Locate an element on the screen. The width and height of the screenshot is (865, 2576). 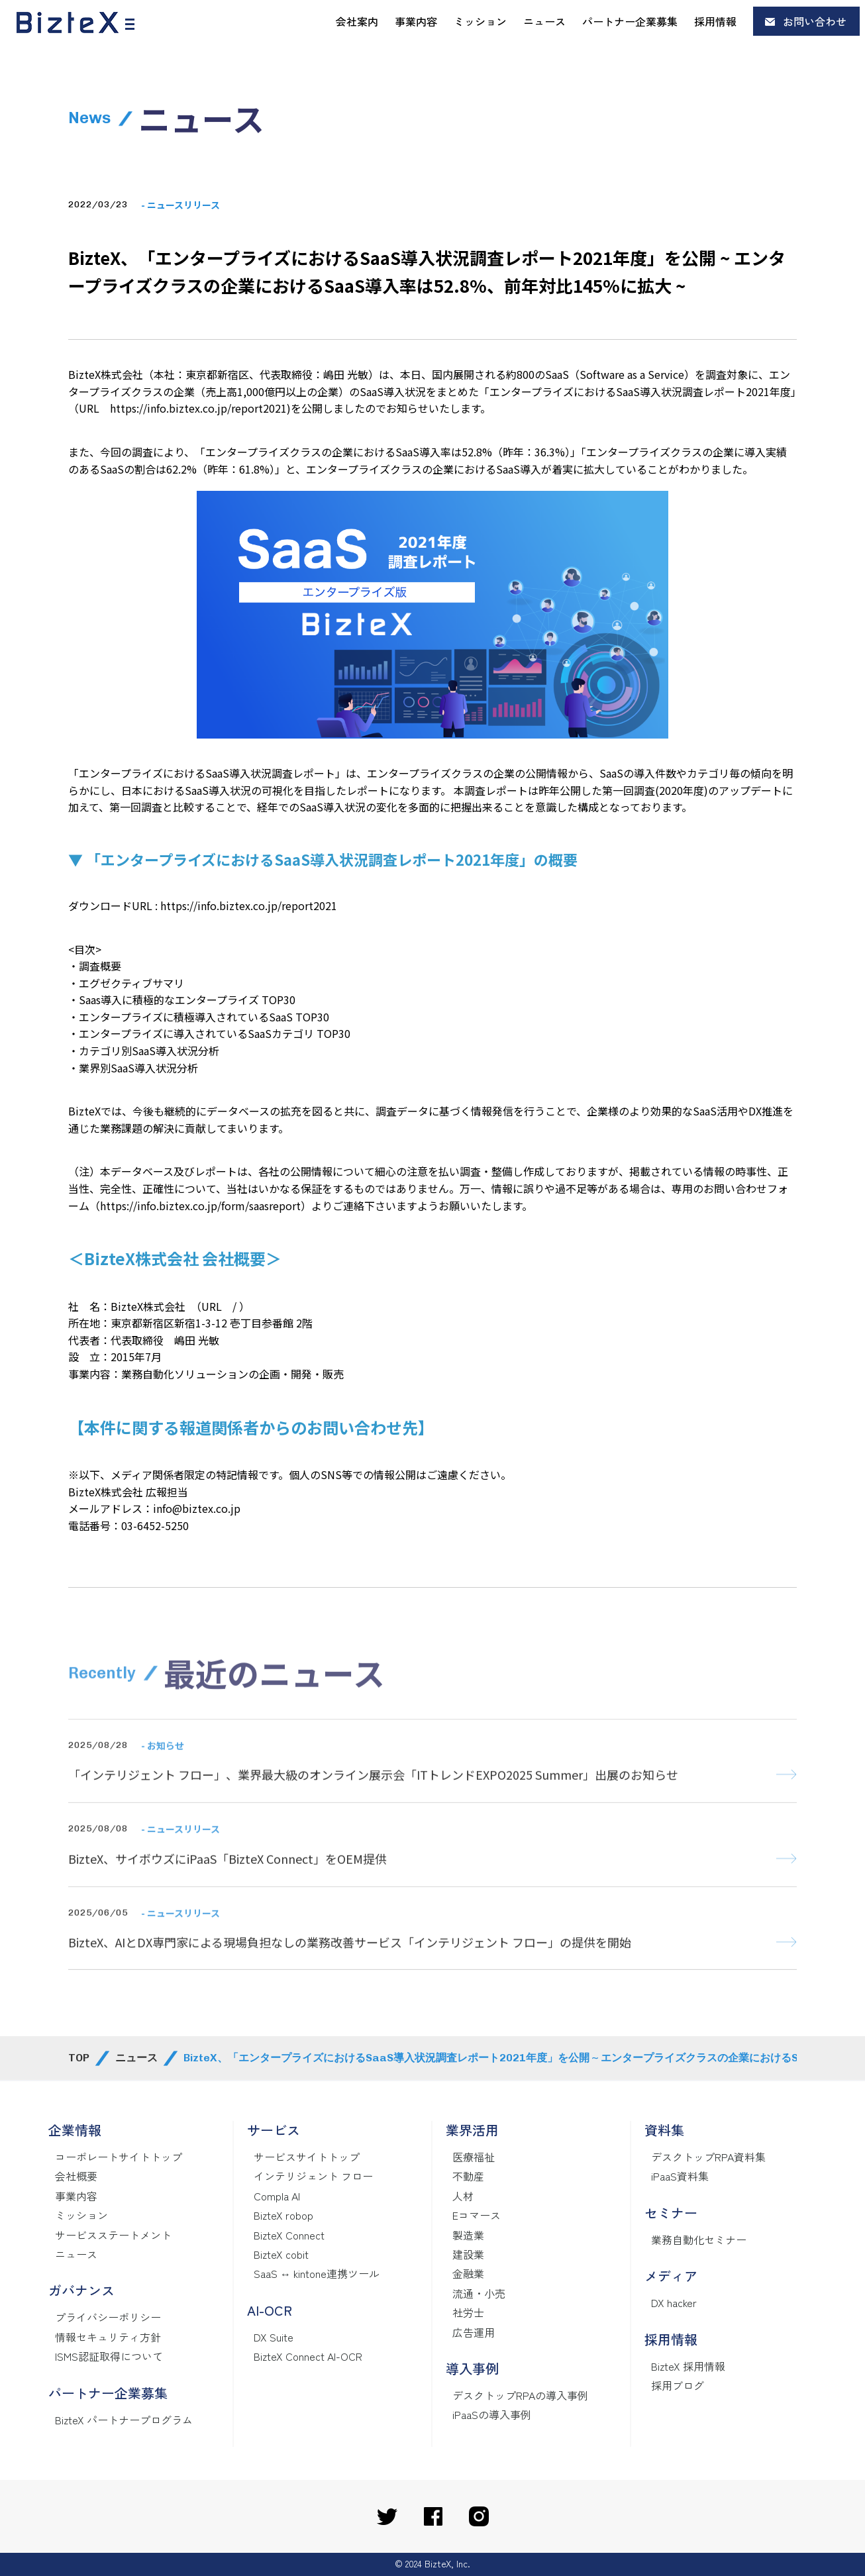
医療福祉 is located at coordinates (473, 2157).